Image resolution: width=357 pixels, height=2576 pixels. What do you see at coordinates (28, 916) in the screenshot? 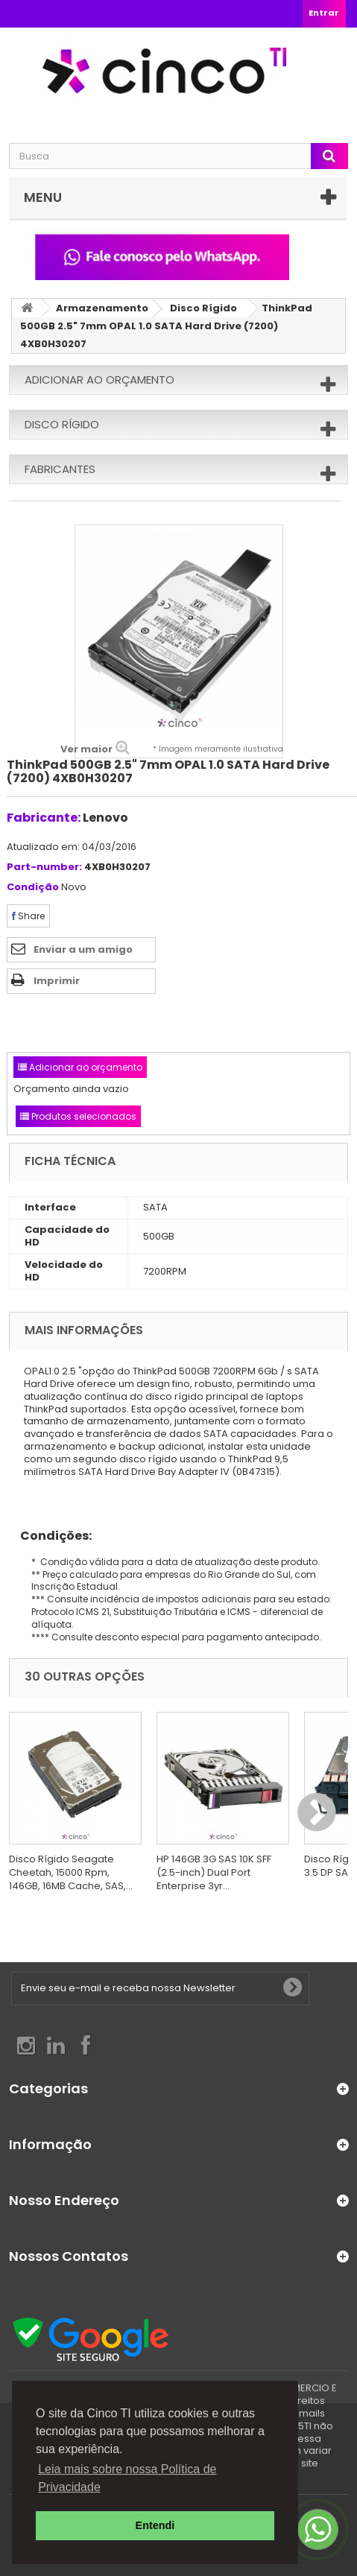
I see `Share` at bounding box center [28, 916].